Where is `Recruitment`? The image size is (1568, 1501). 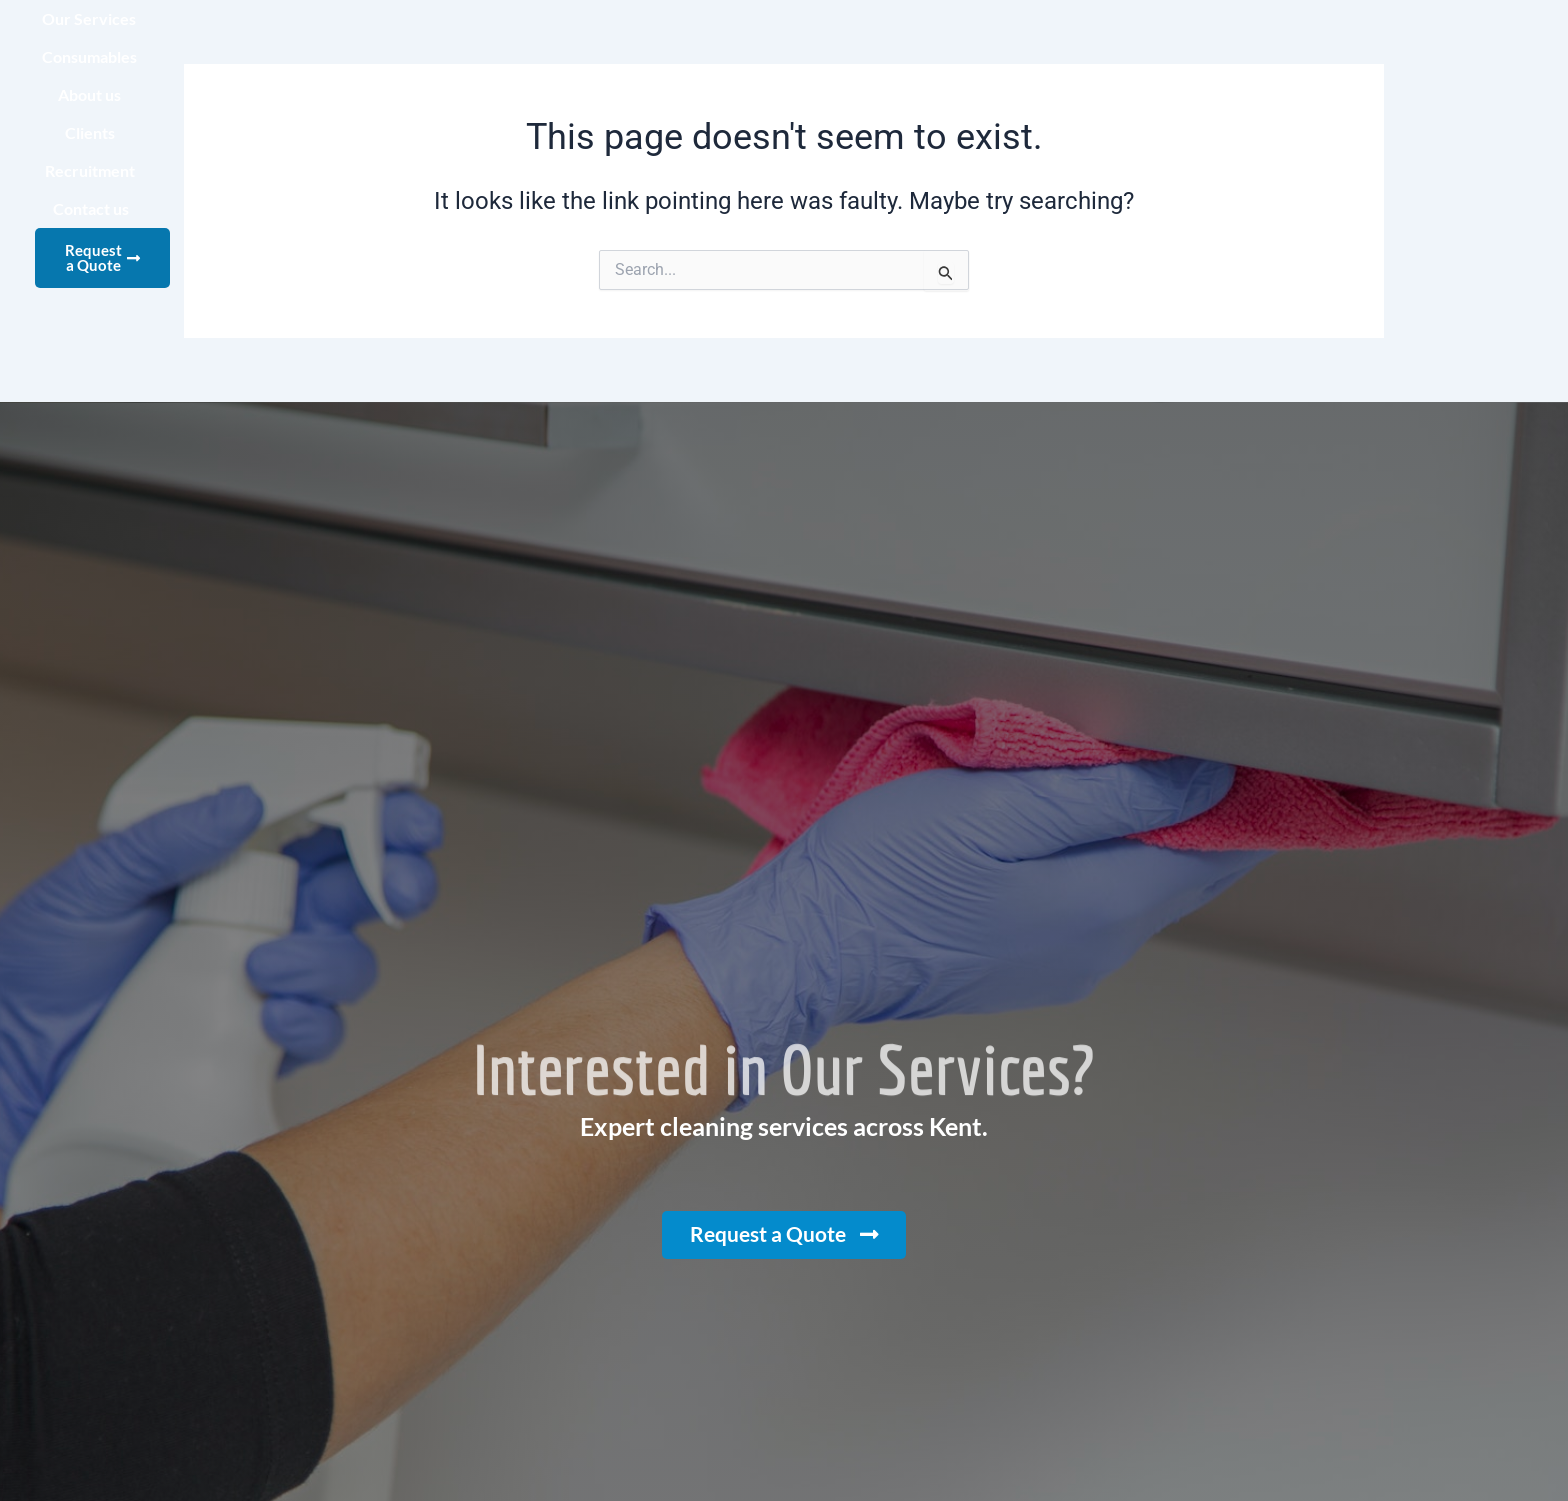
Recruitment is located at coordinates (1134, 44).